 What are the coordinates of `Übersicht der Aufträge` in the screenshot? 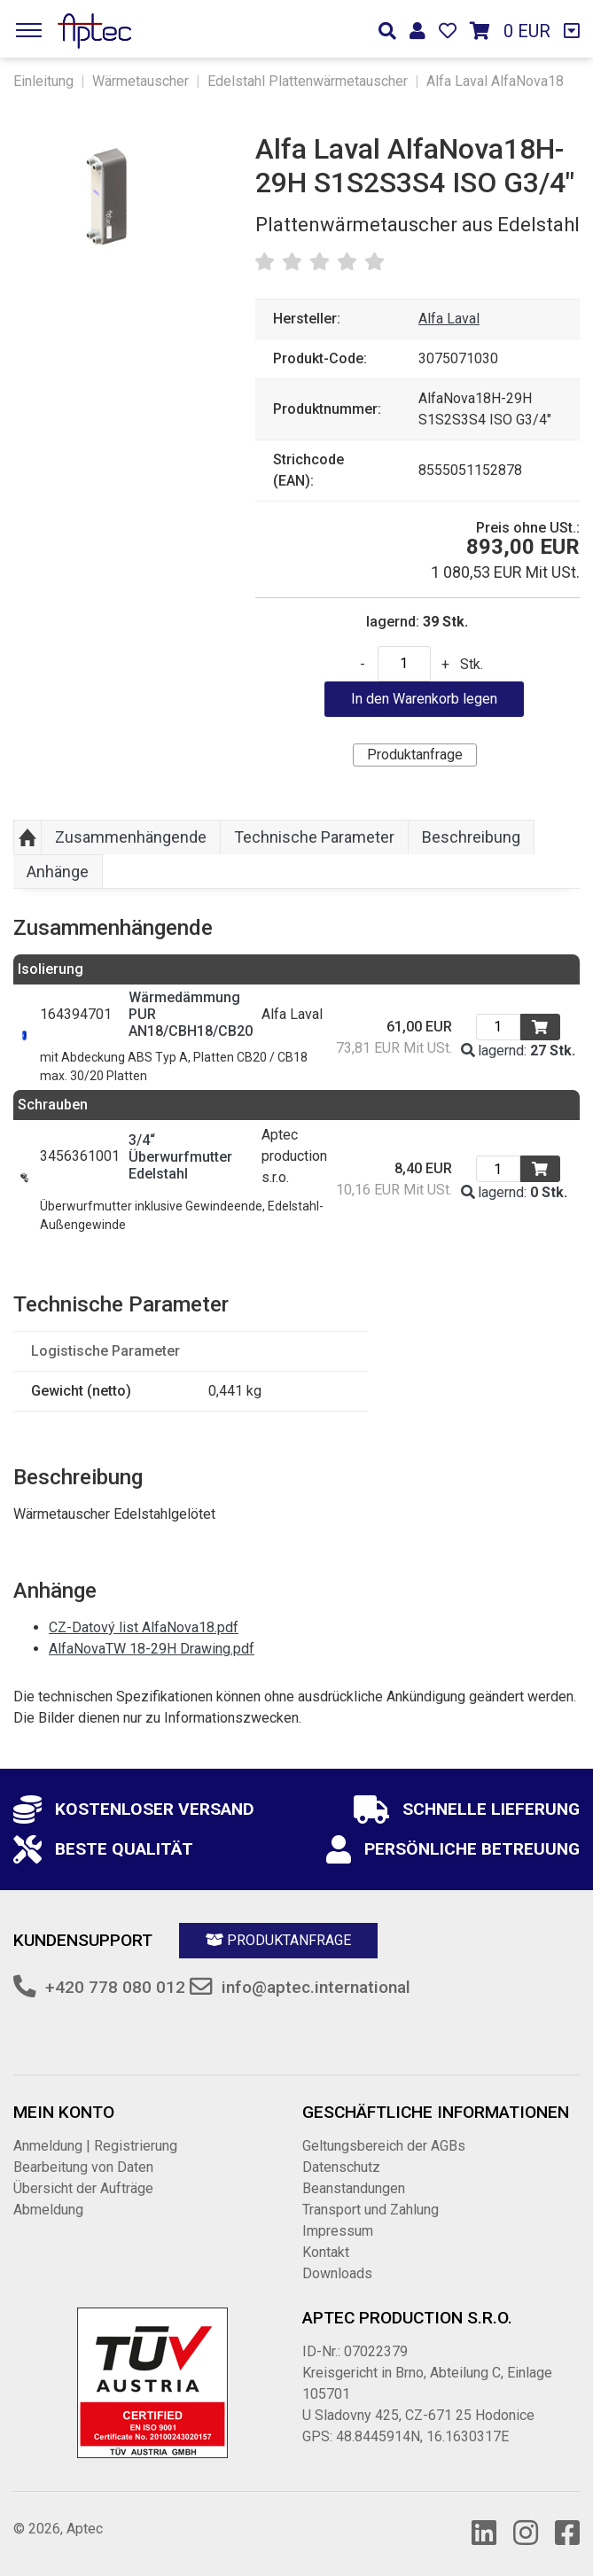 It's located at (83, 2188).